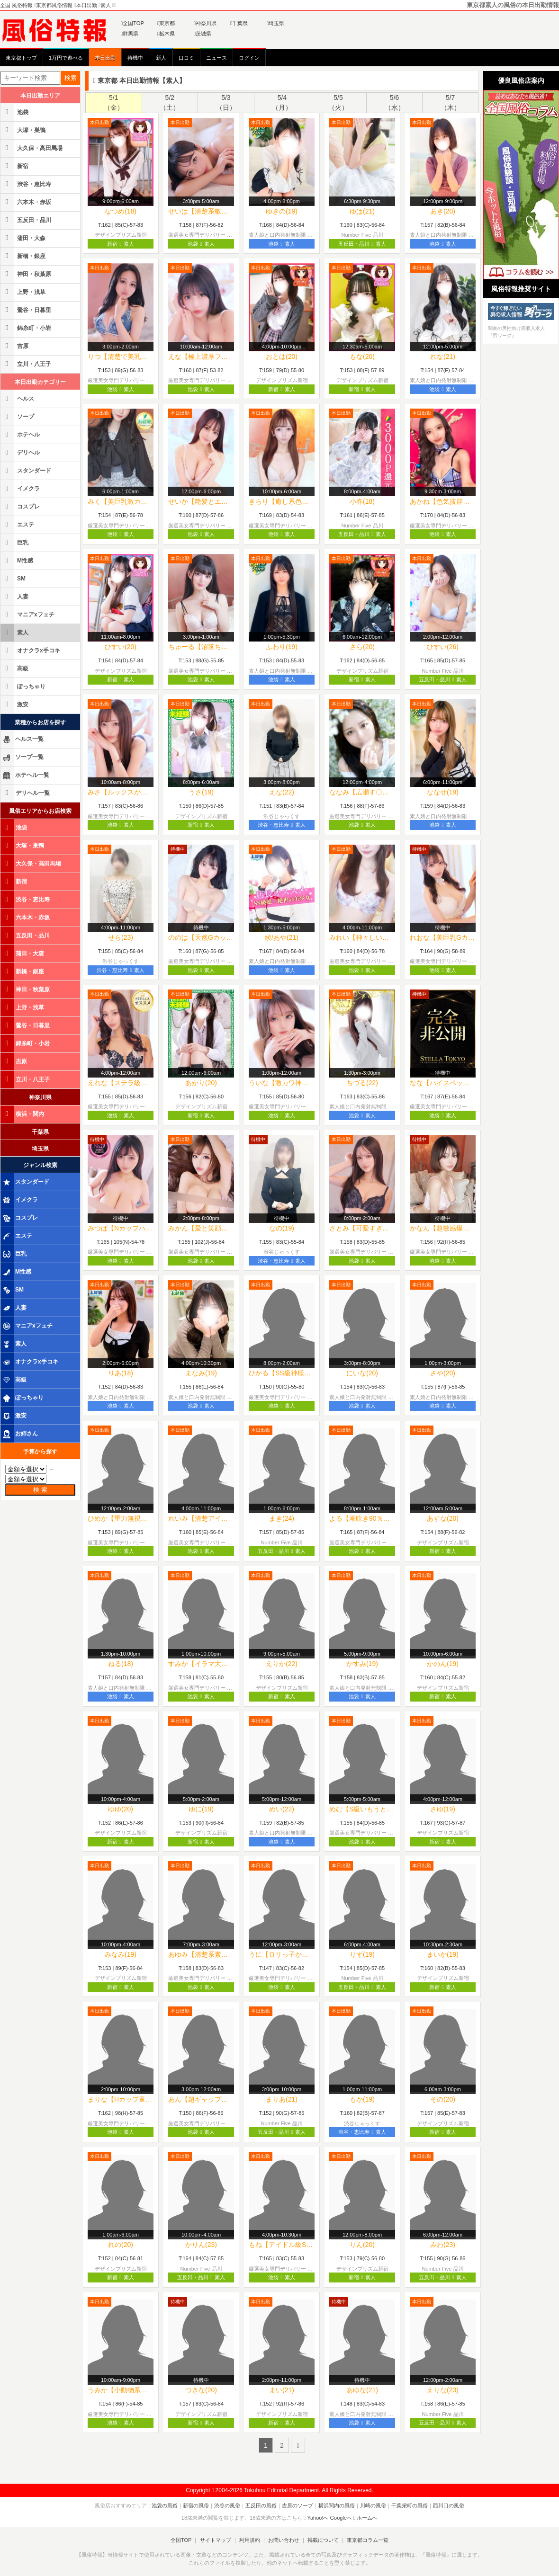 This screenshot has height=2576, width=559. Describe the element at coordinates (186, 58) in the screenshot. I see `口コミ` at that location.